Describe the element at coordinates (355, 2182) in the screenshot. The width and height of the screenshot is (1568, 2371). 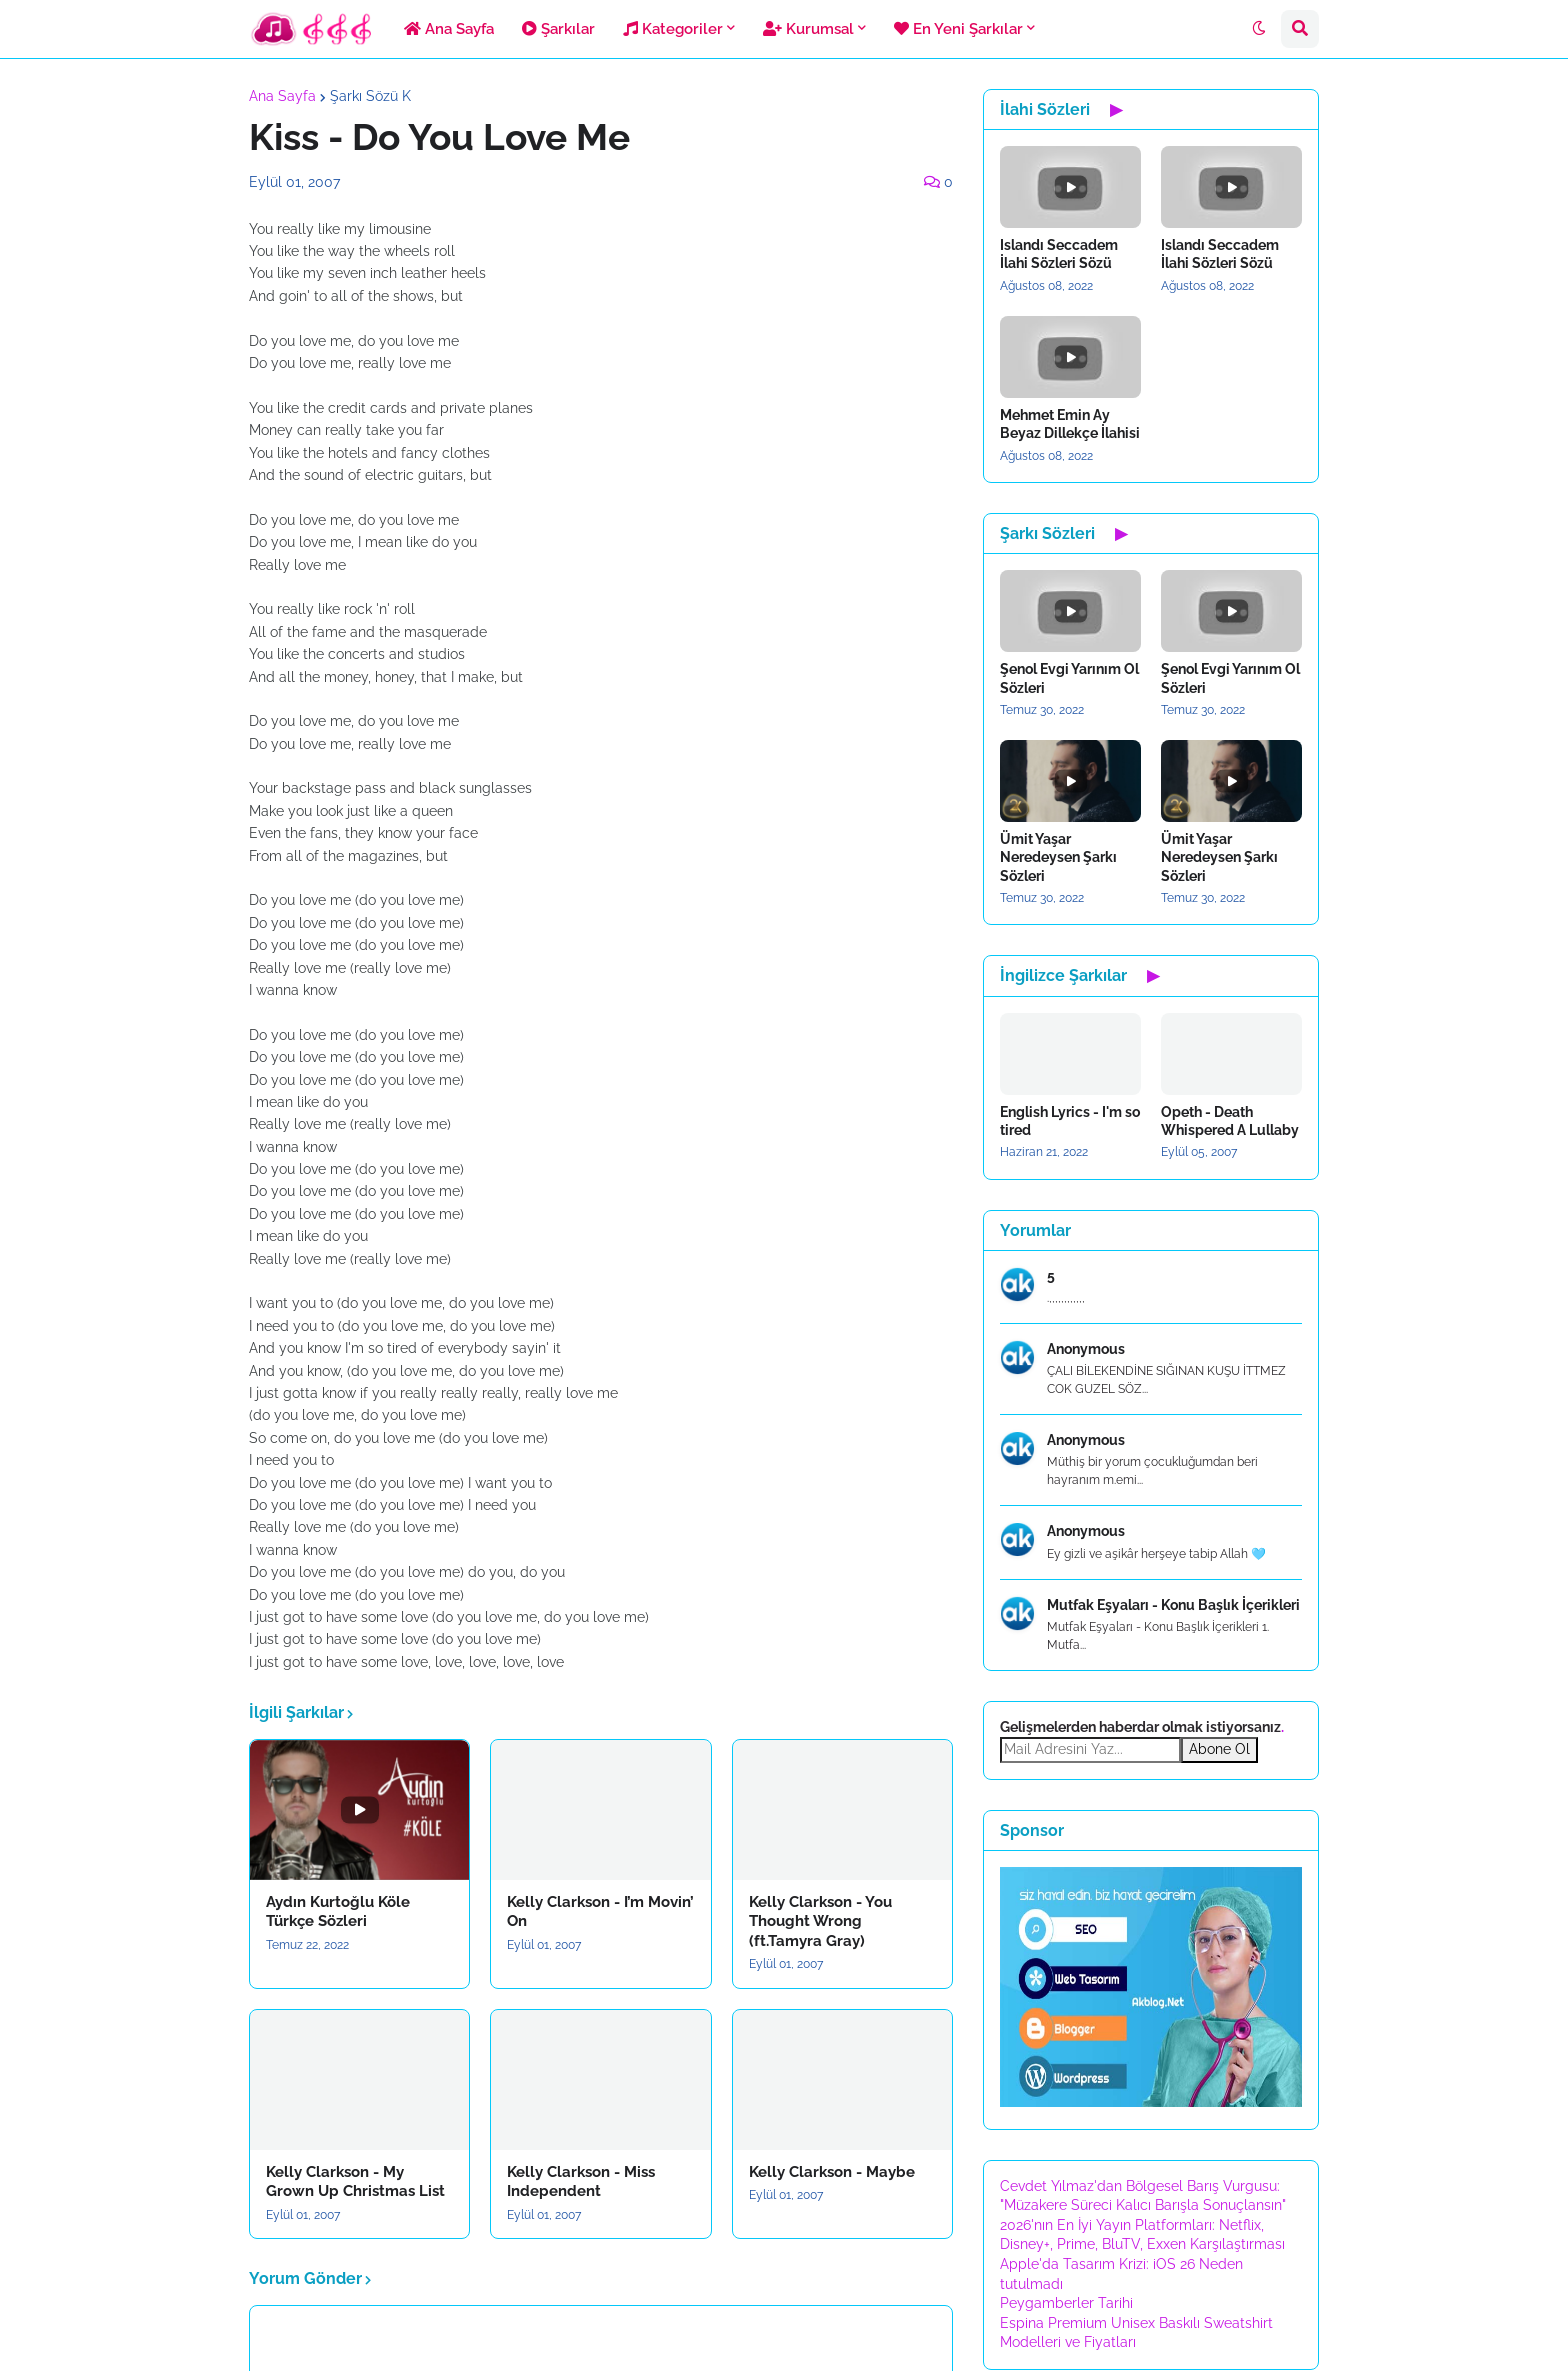
I see `Kelly Clarkson - My Grown Up Christmas List` at that location.